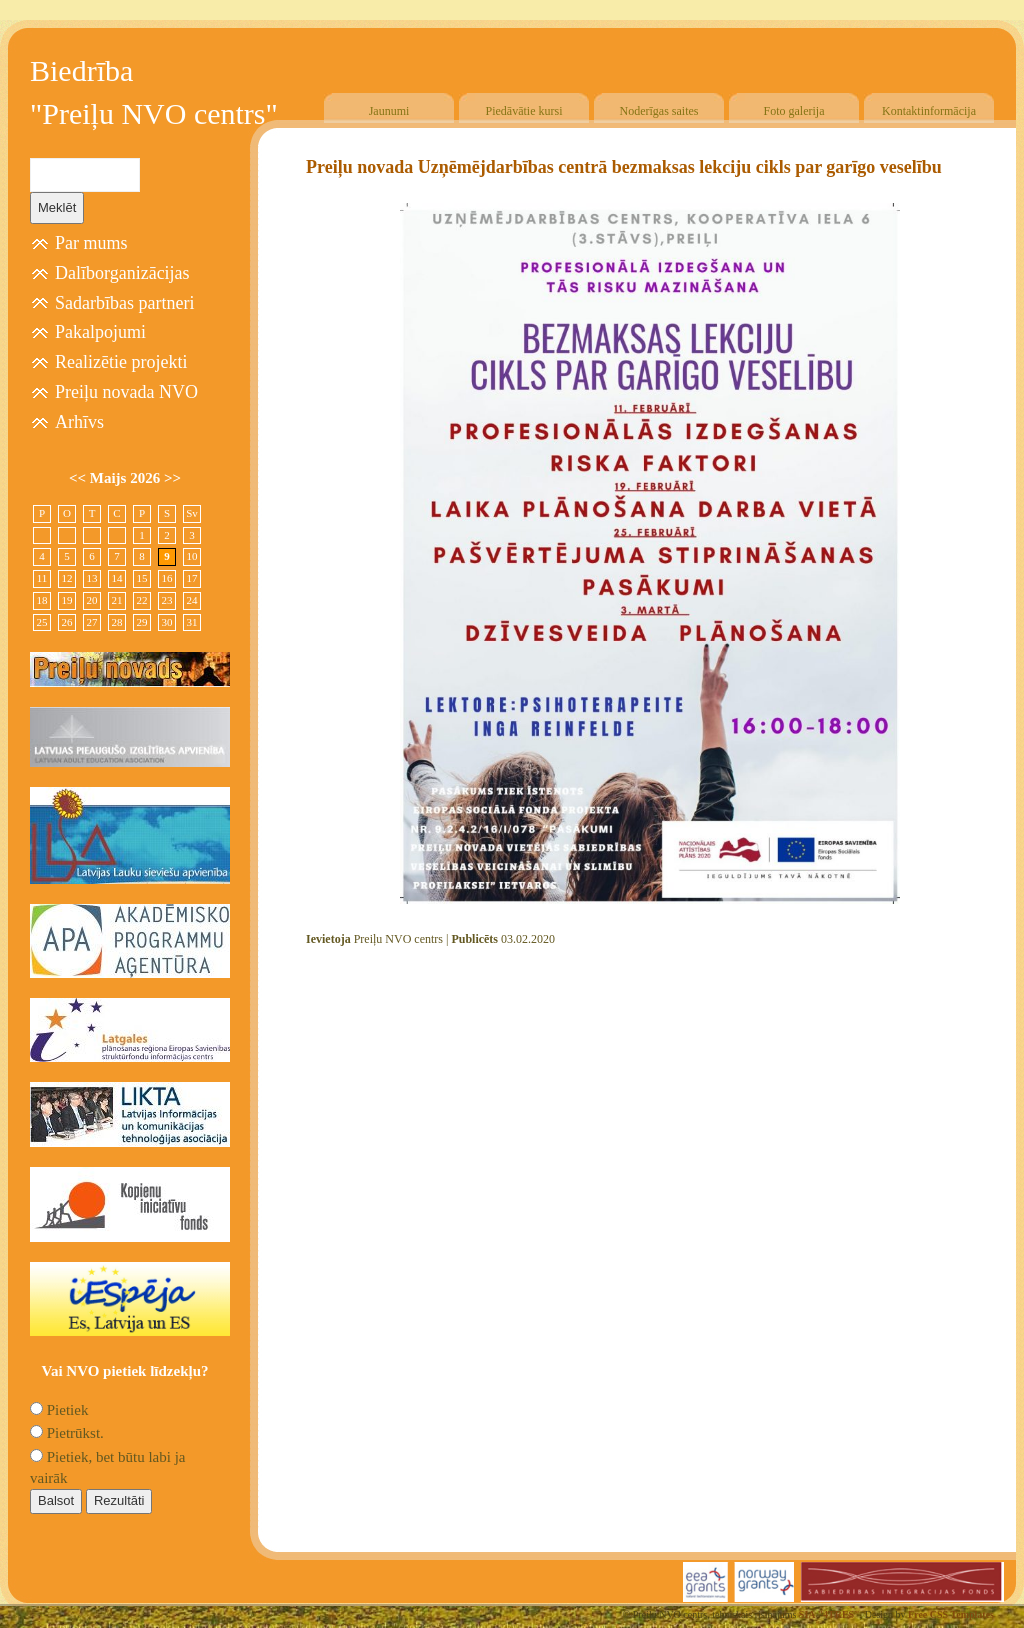 This screenshot has width=1024, height=1628. Describe the element at coordinates (100, 332) in the screenshot. I see `Pakalpojumi` at that location.